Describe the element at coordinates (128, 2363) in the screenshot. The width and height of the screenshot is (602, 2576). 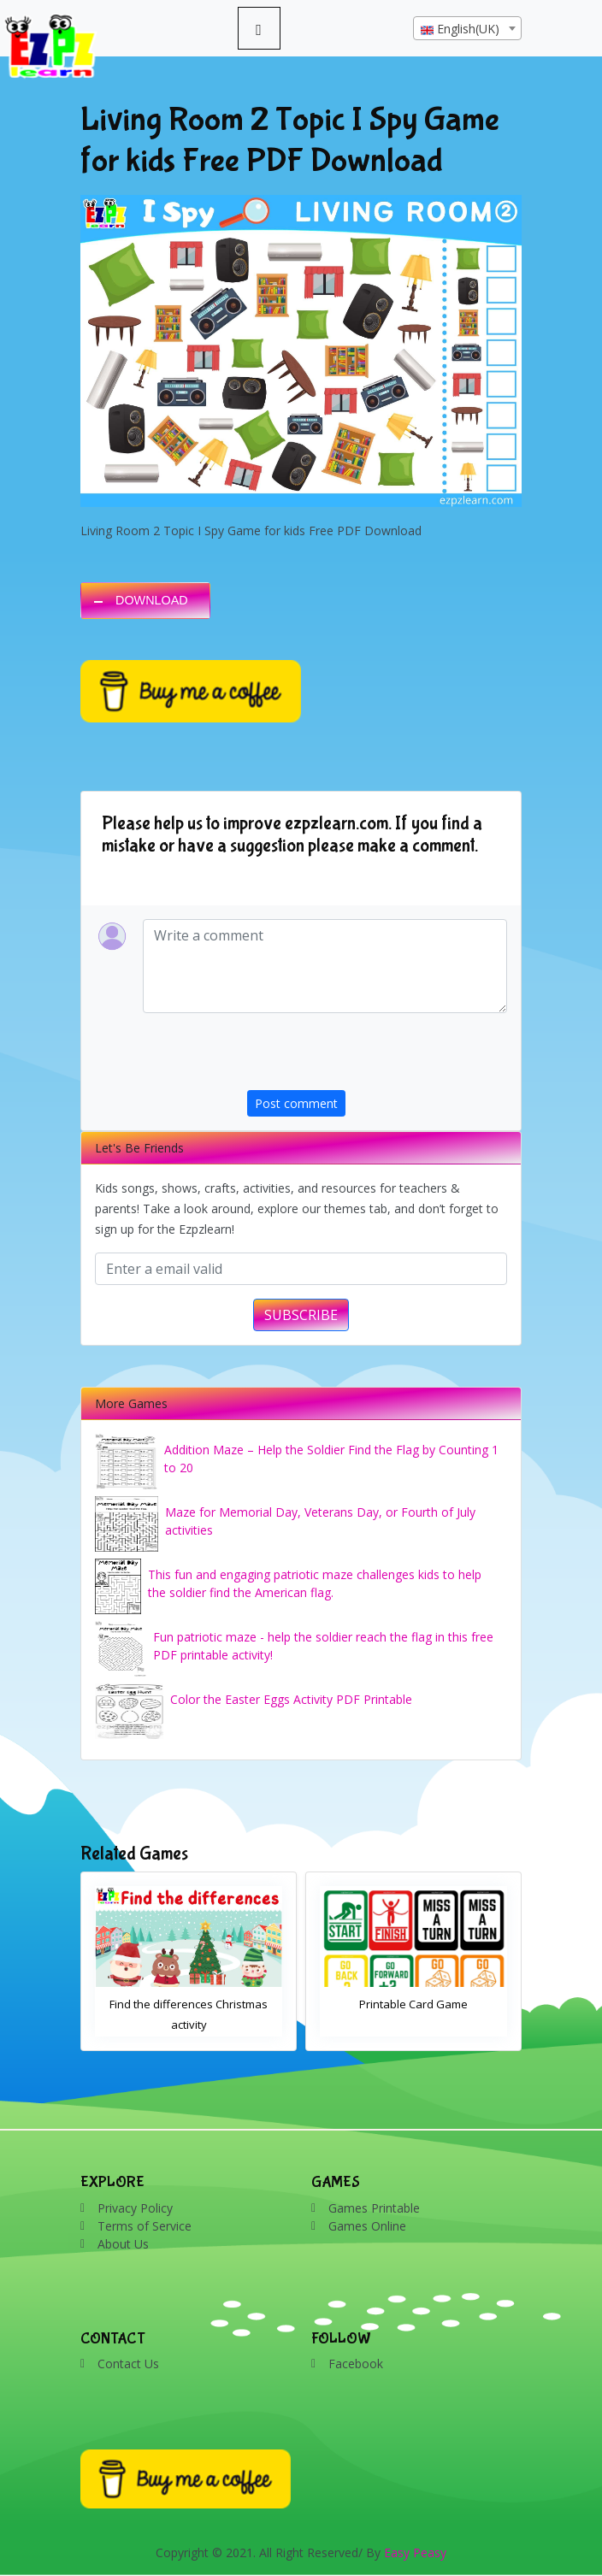
I see `Contact Us` at that location.